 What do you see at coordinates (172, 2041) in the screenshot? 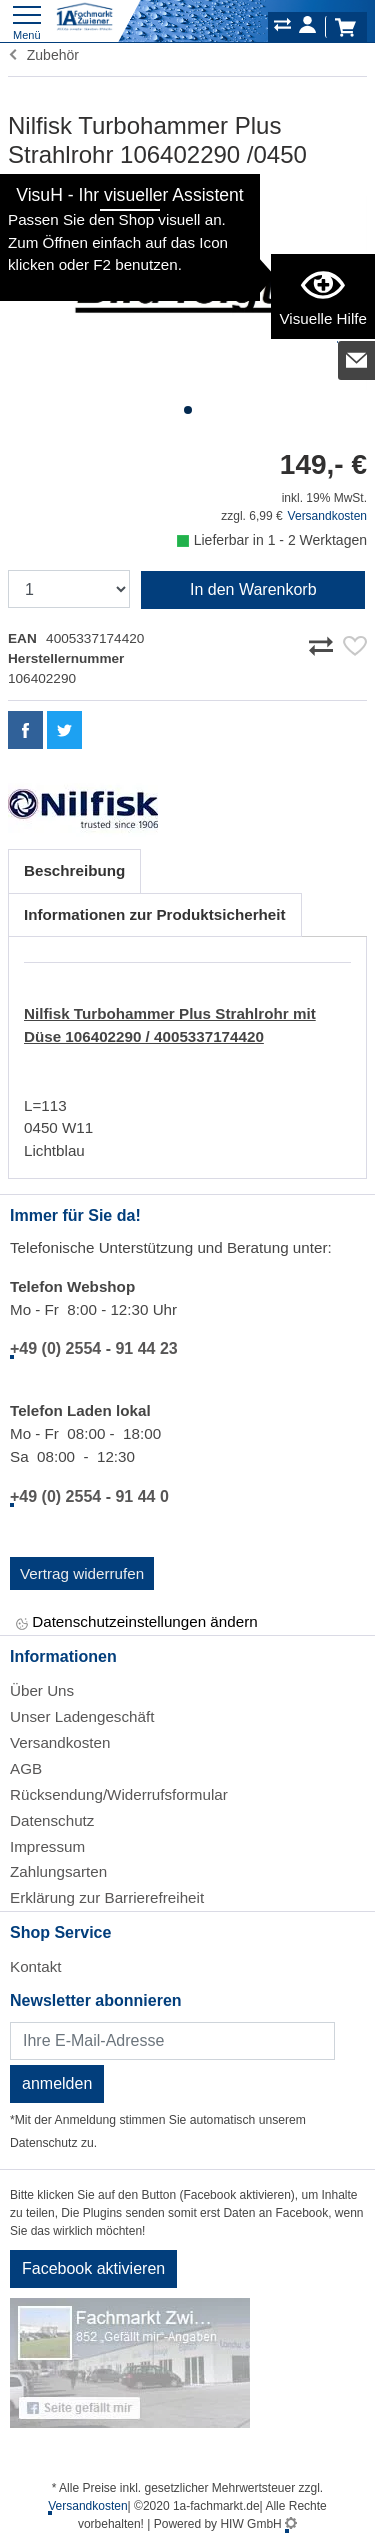
I see `[Newsletter]` at bounding box center [172, 2041].